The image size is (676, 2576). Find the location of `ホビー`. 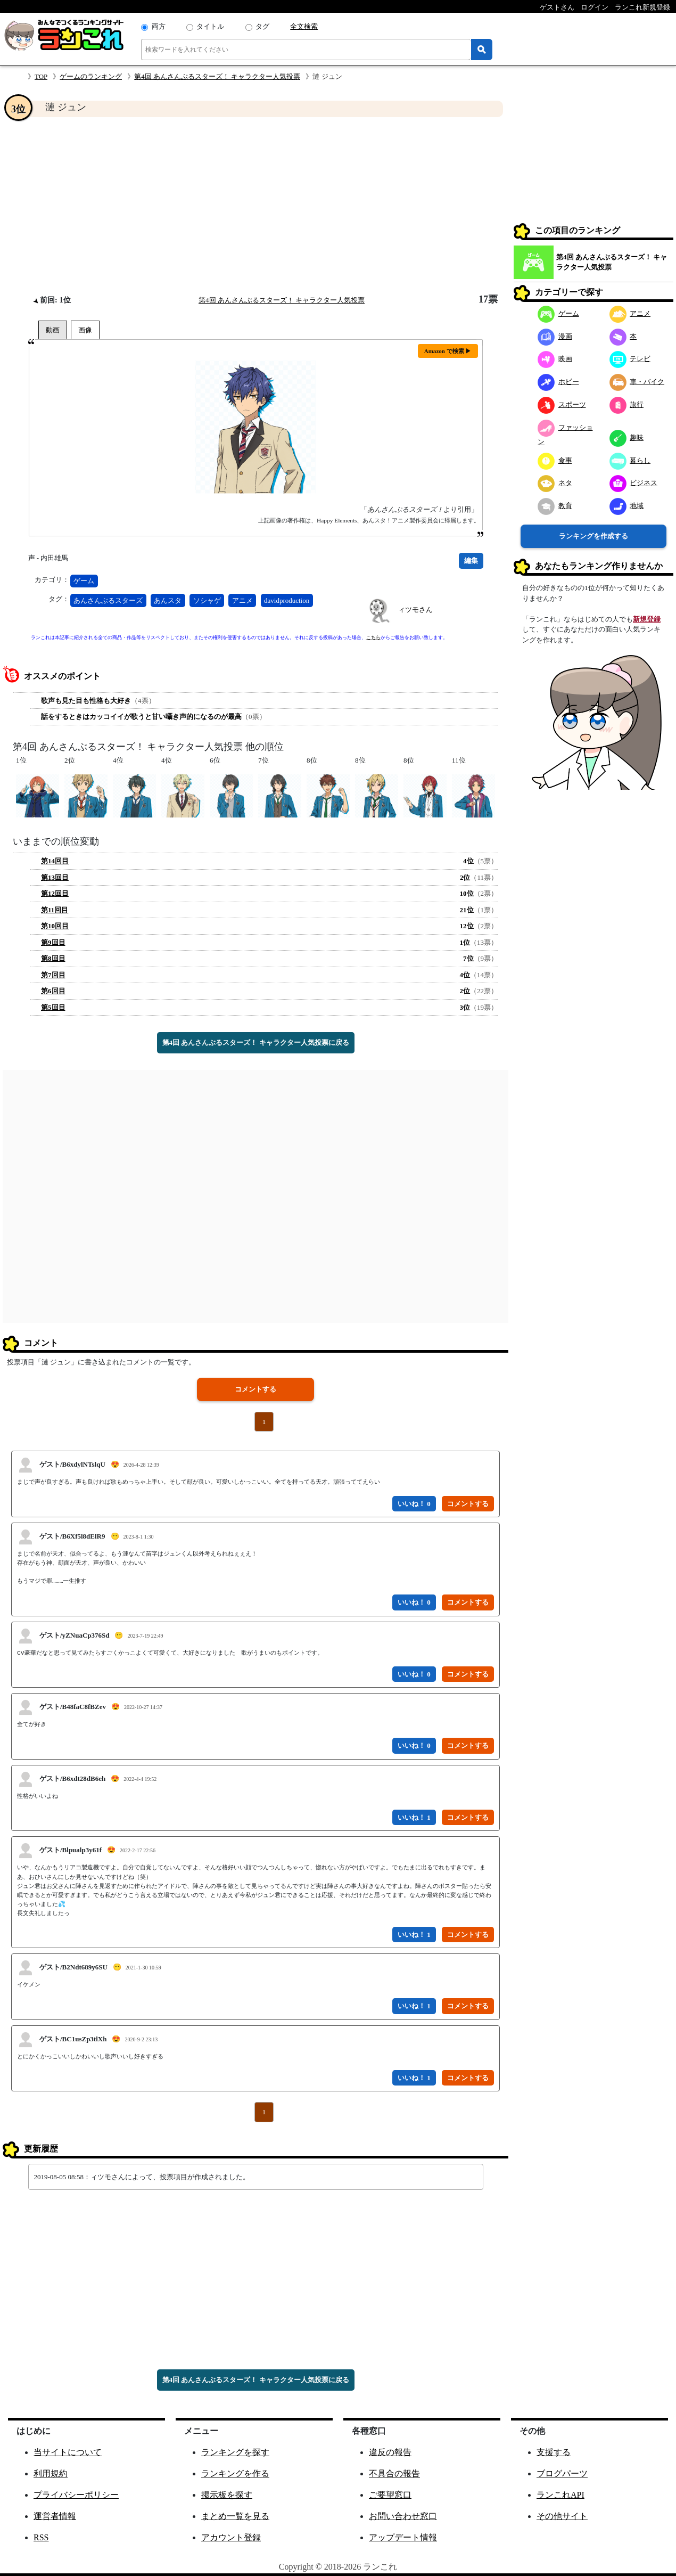

ホビー is located at coordinates (558, 382).